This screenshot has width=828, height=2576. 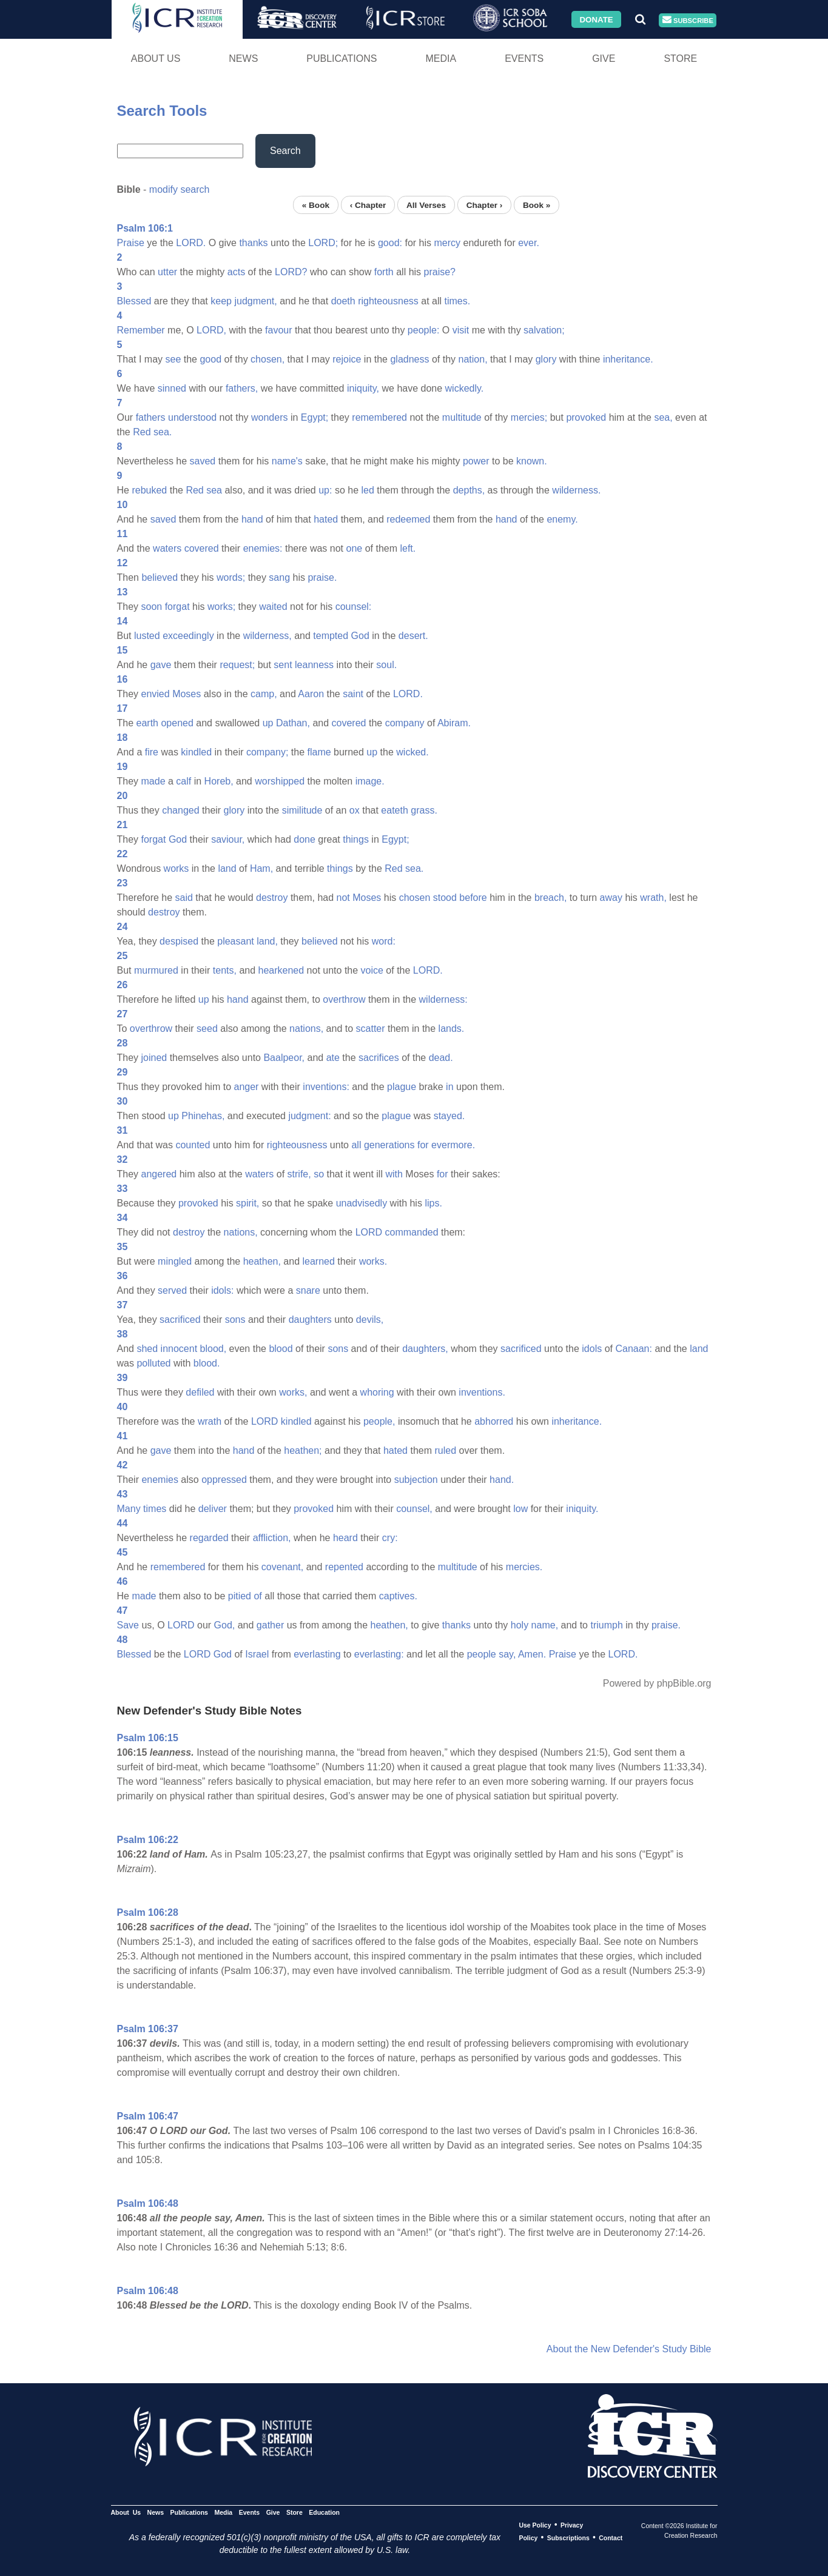 I want to click on triumph, so click(x=606, y=1625).